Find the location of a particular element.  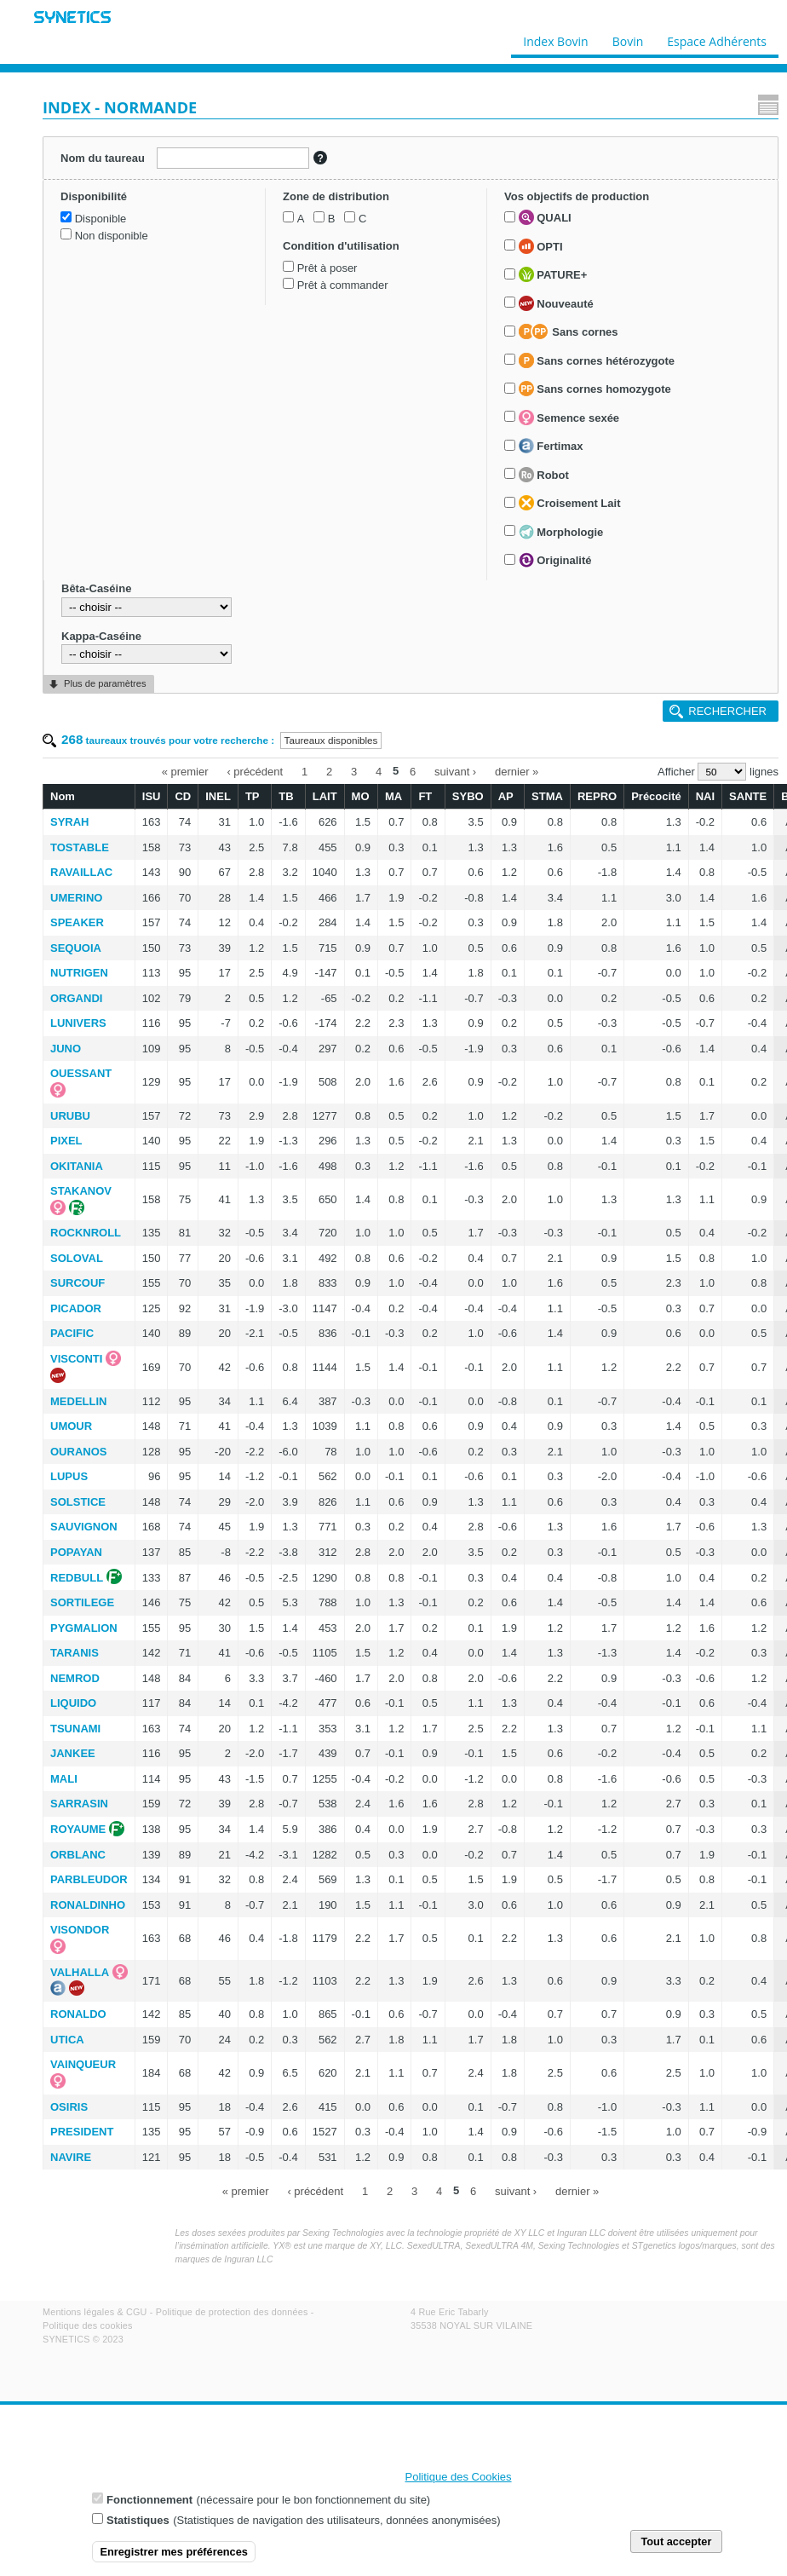

PATURE+ is located at coordinates (553, 274).